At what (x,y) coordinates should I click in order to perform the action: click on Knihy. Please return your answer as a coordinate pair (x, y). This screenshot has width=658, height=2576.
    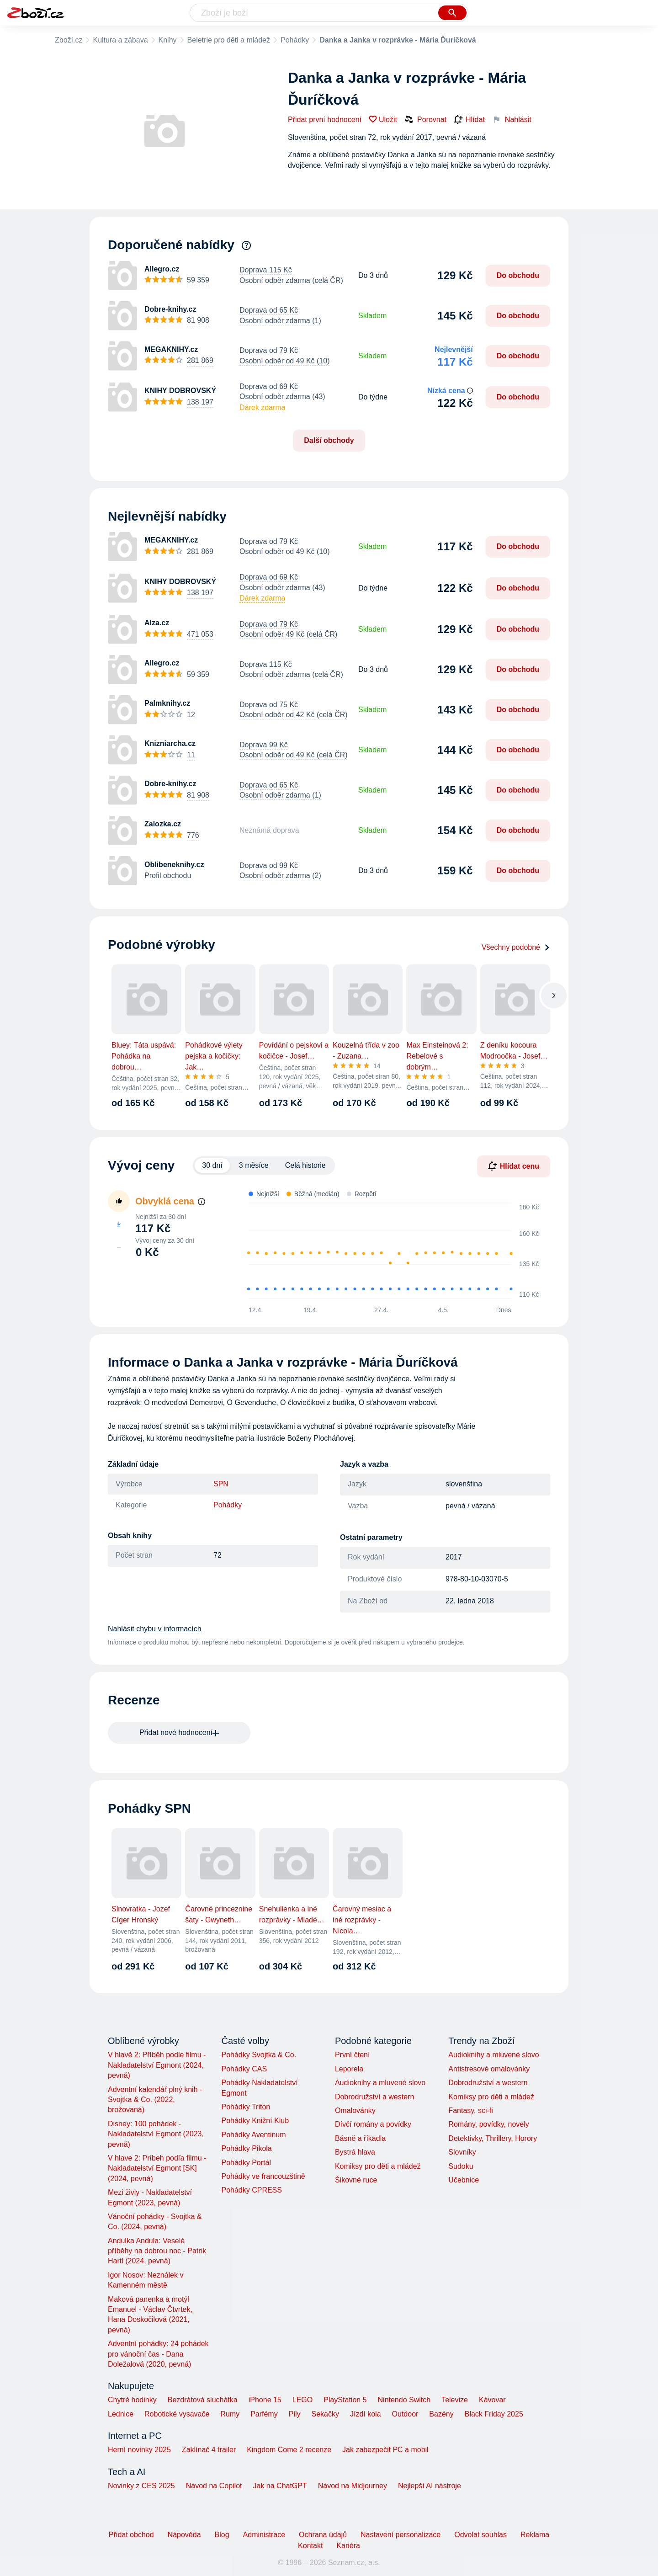
    Looking at the image, I should click on (168, 40).